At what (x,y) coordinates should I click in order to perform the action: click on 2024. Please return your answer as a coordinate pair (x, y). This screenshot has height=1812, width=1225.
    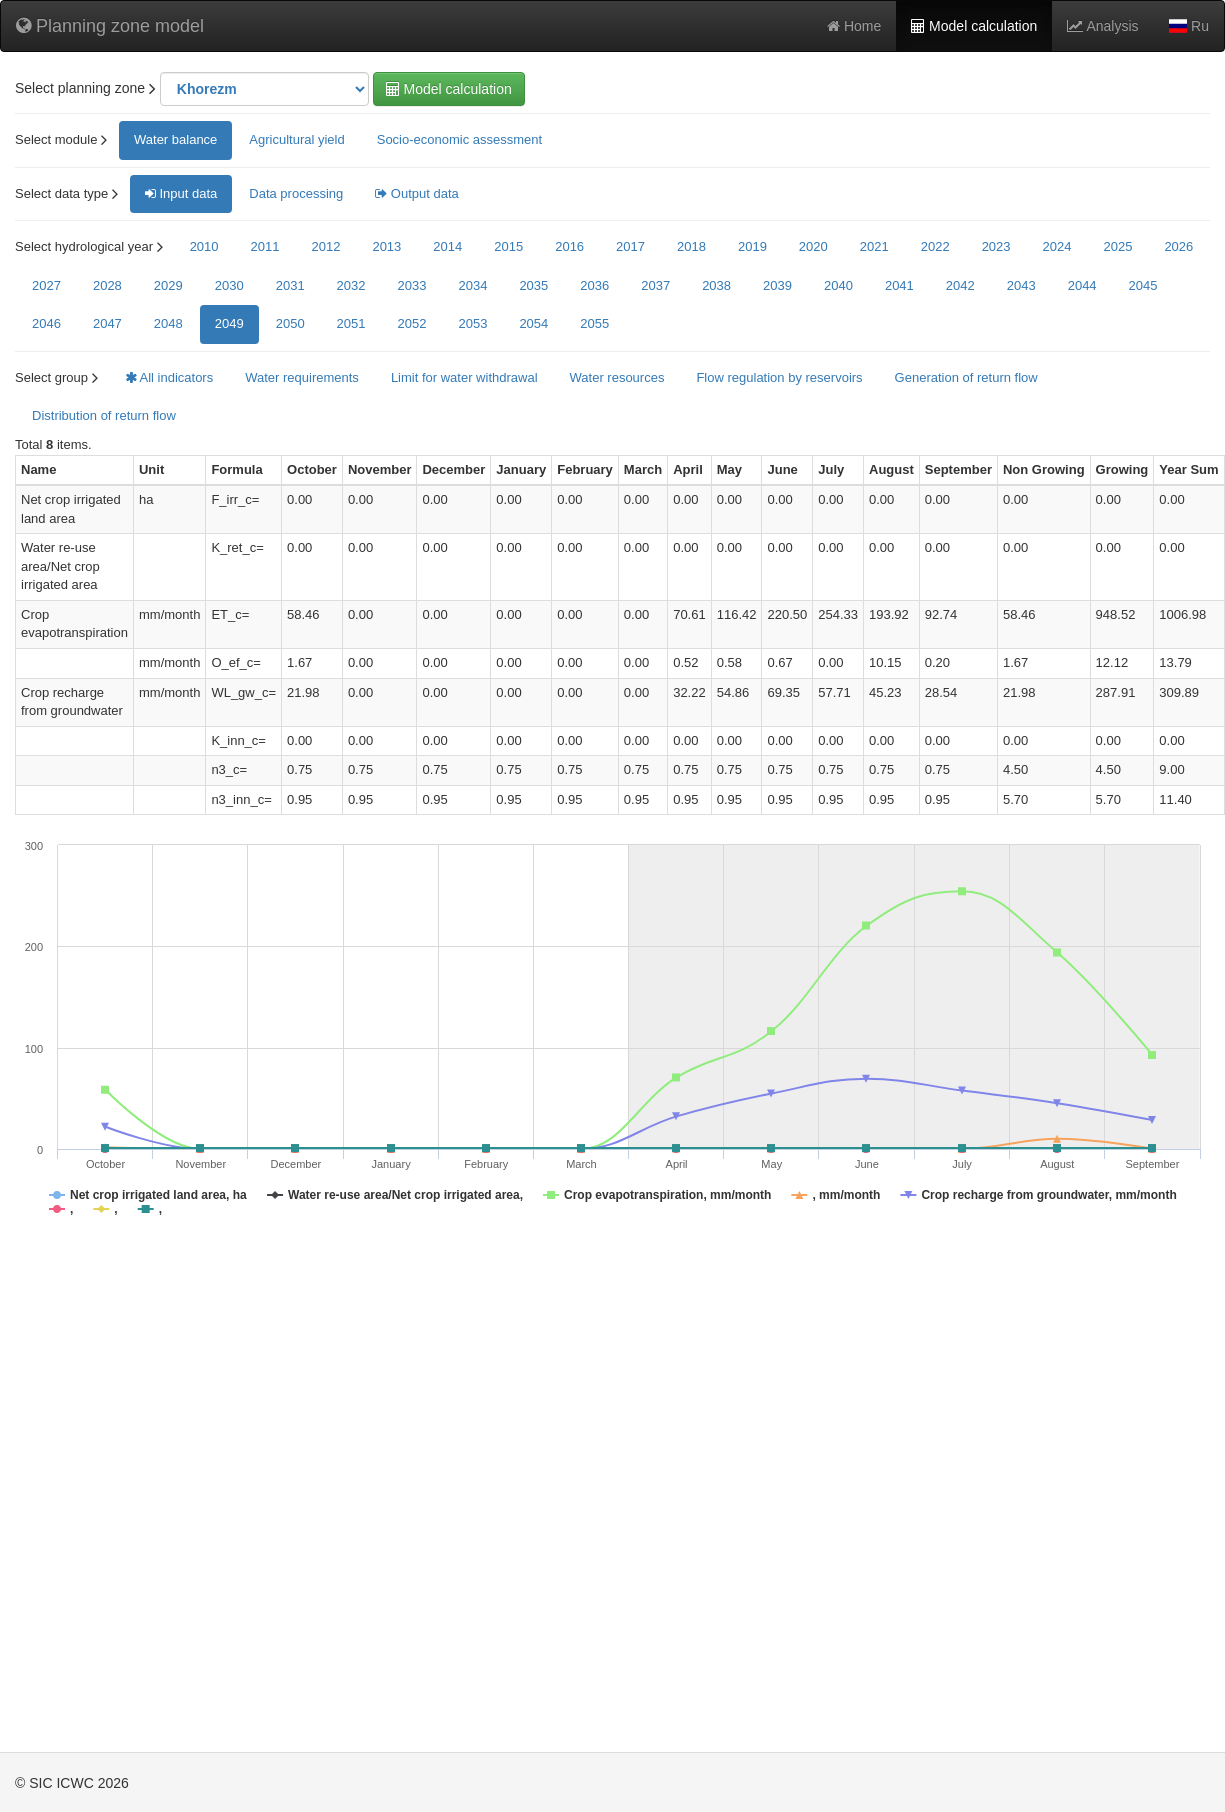
    Looking at the image, I should click on (1057, 246).